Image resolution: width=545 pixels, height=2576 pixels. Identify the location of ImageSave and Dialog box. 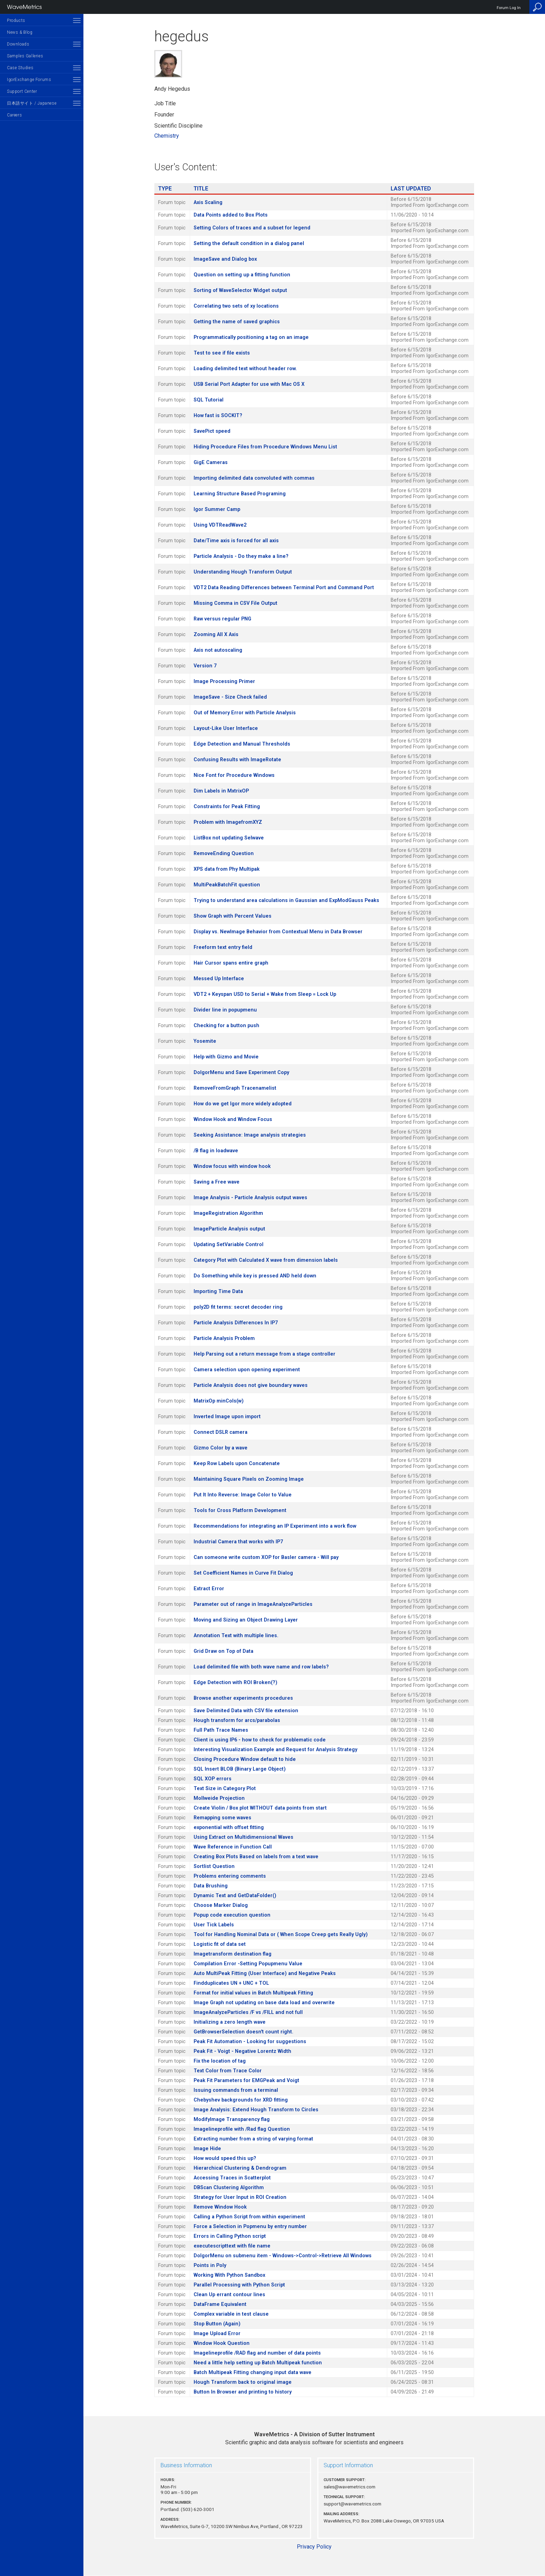
(225, 259).